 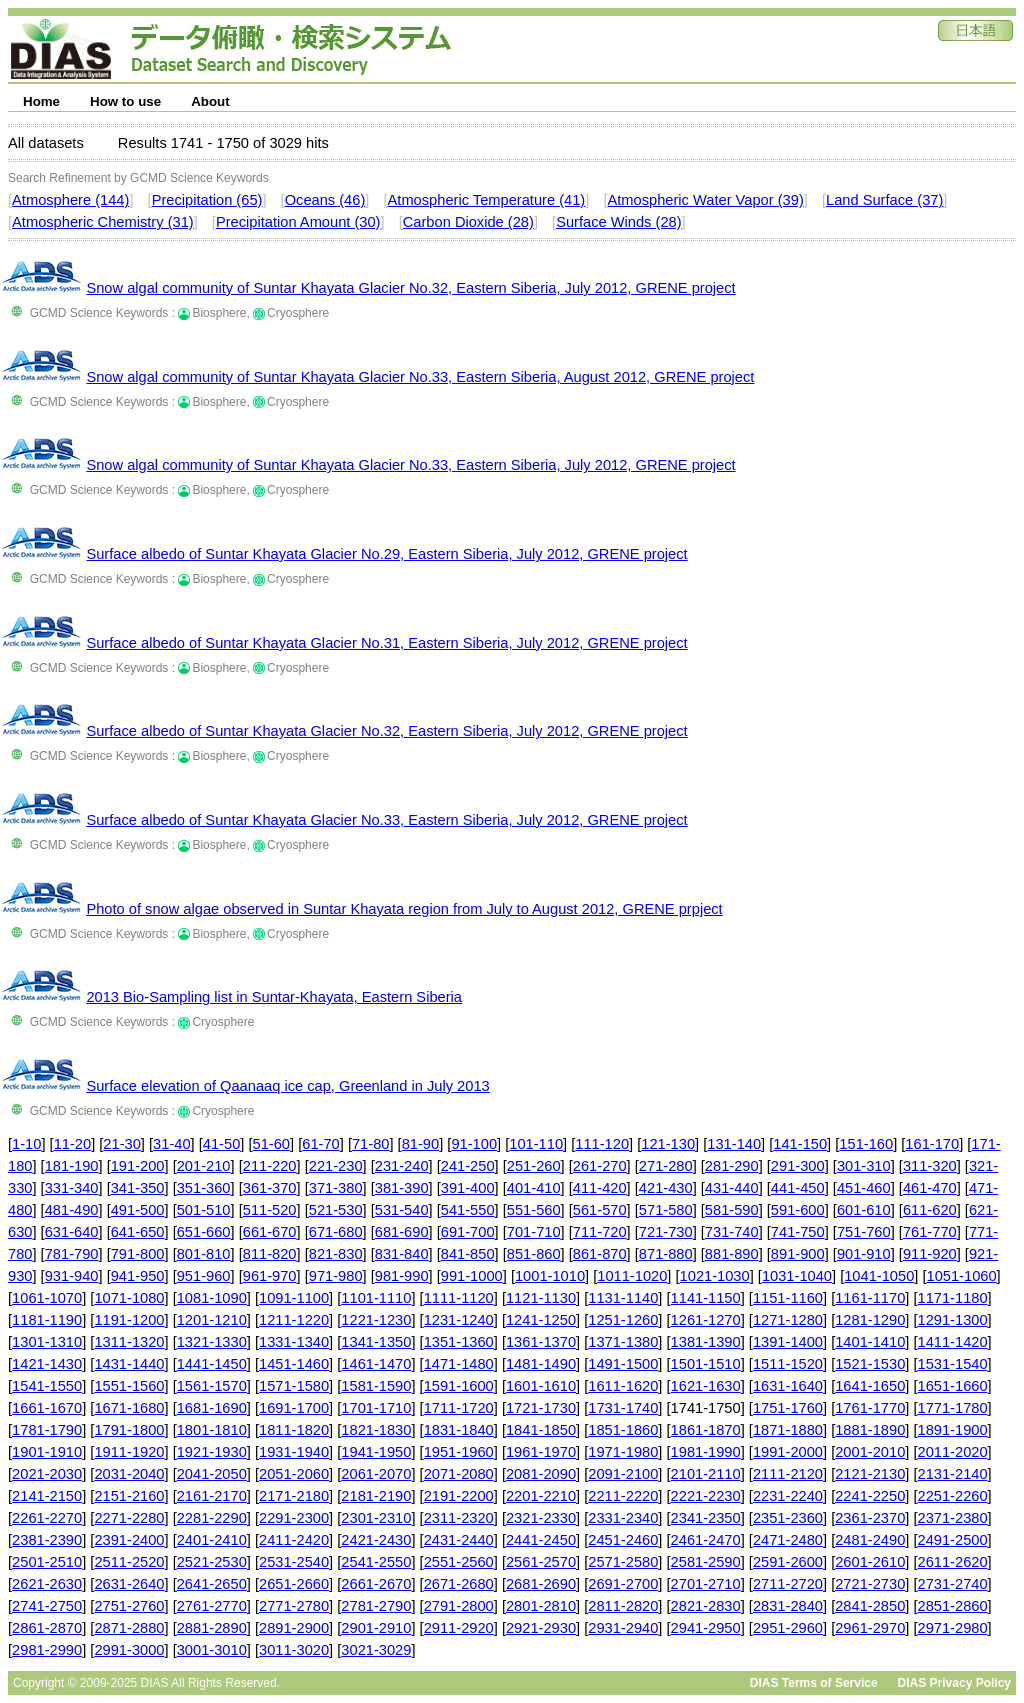 I want to click on 701-710, so click(x=534, y=1232).